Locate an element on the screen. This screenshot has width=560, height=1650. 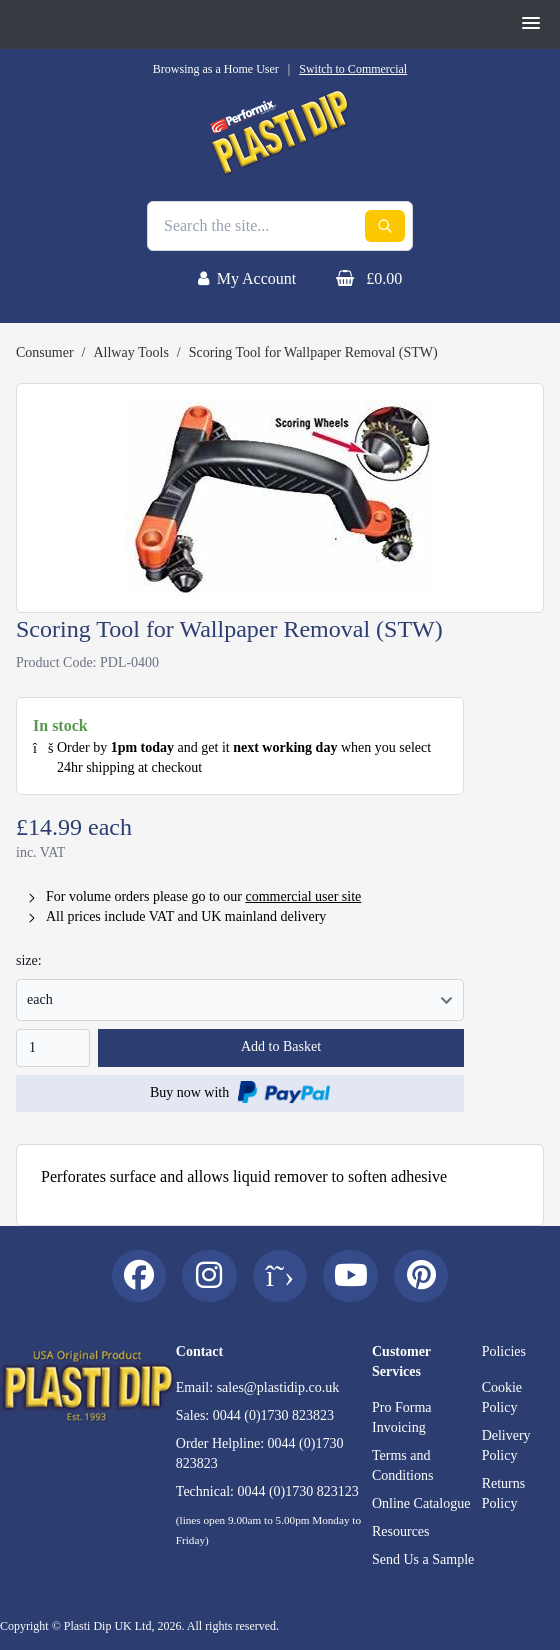
Online Catalogue is located at coordinates (421, 1503).